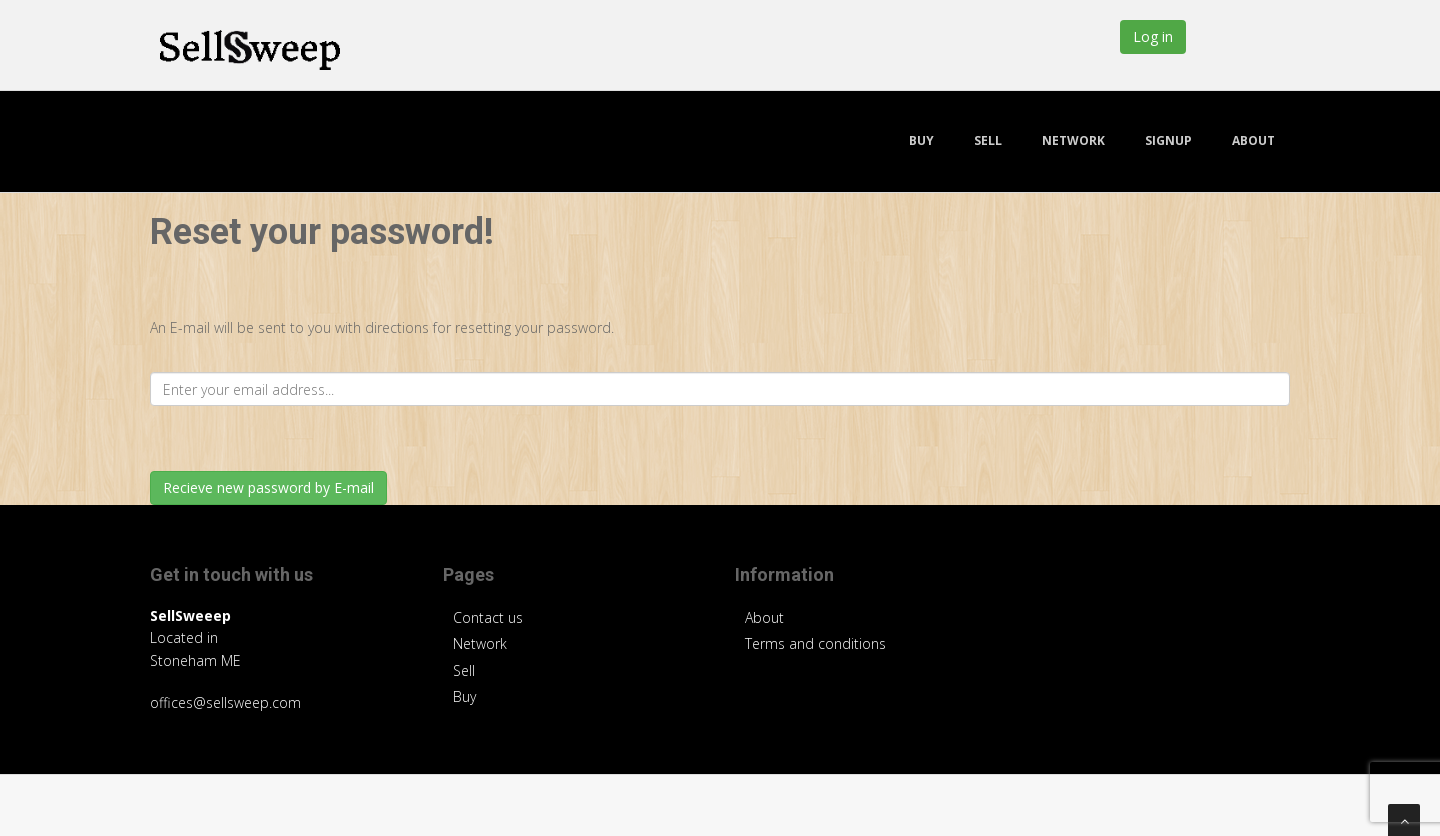 Image resolution: width=1440 pixels, height=836 pixels. Describe the element at coordinates (225, 702) in the screenshot. I see `offices@sellsweep.com` at that location.